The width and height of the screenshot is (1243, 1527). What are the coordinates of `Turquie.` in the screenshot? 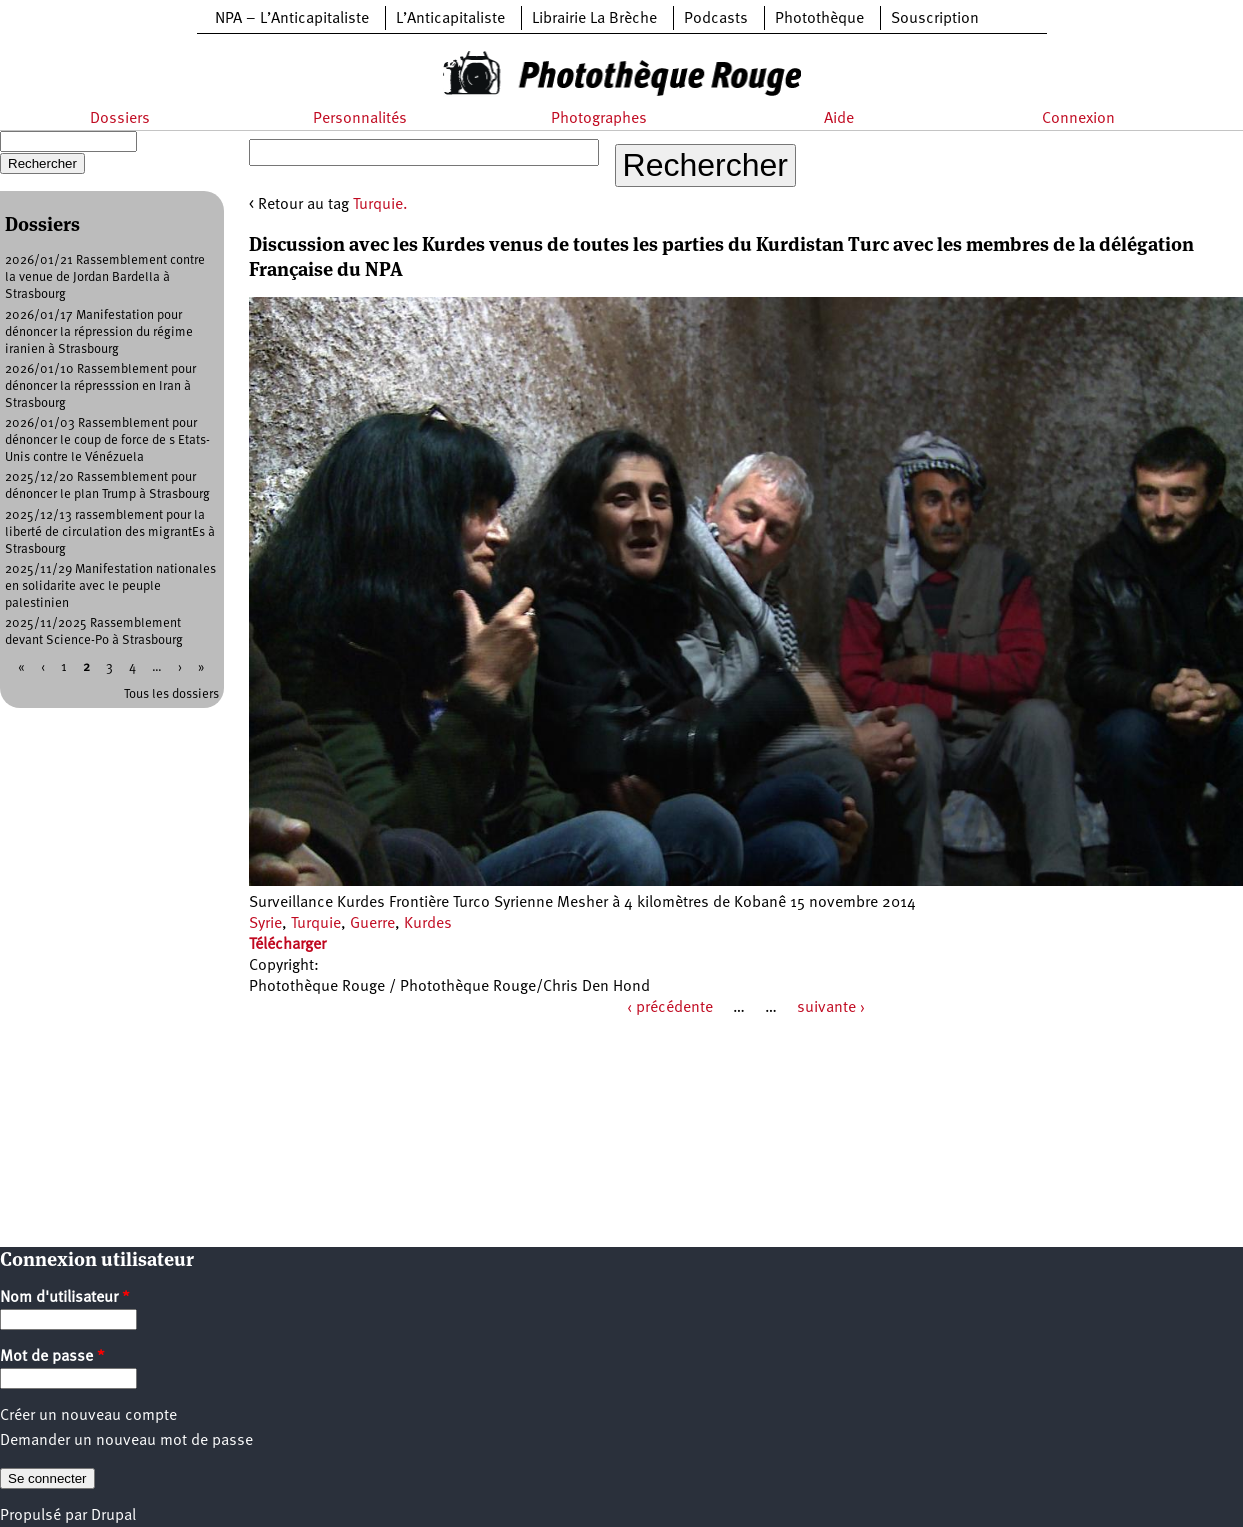 It's located at (380, 205).